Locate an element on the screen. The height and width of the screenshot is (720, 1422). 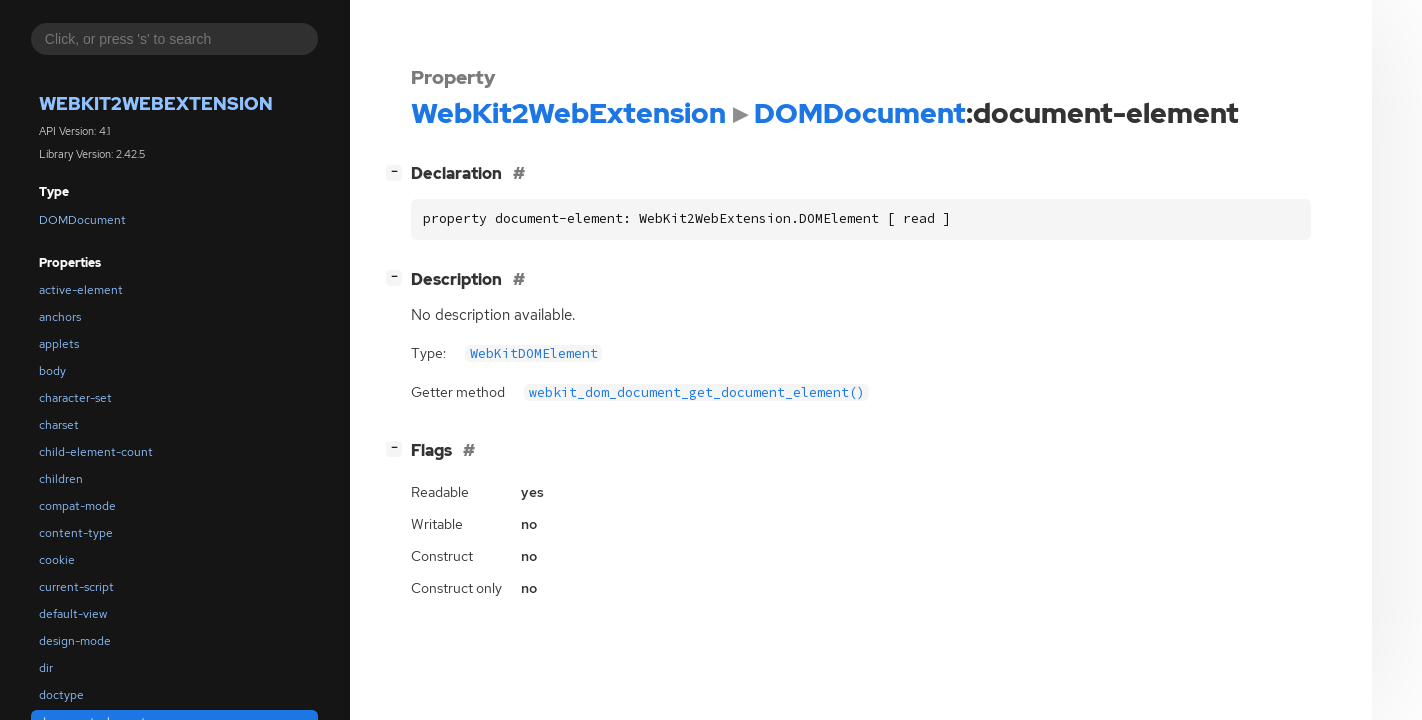
applets is located at coordinates (59, 344).